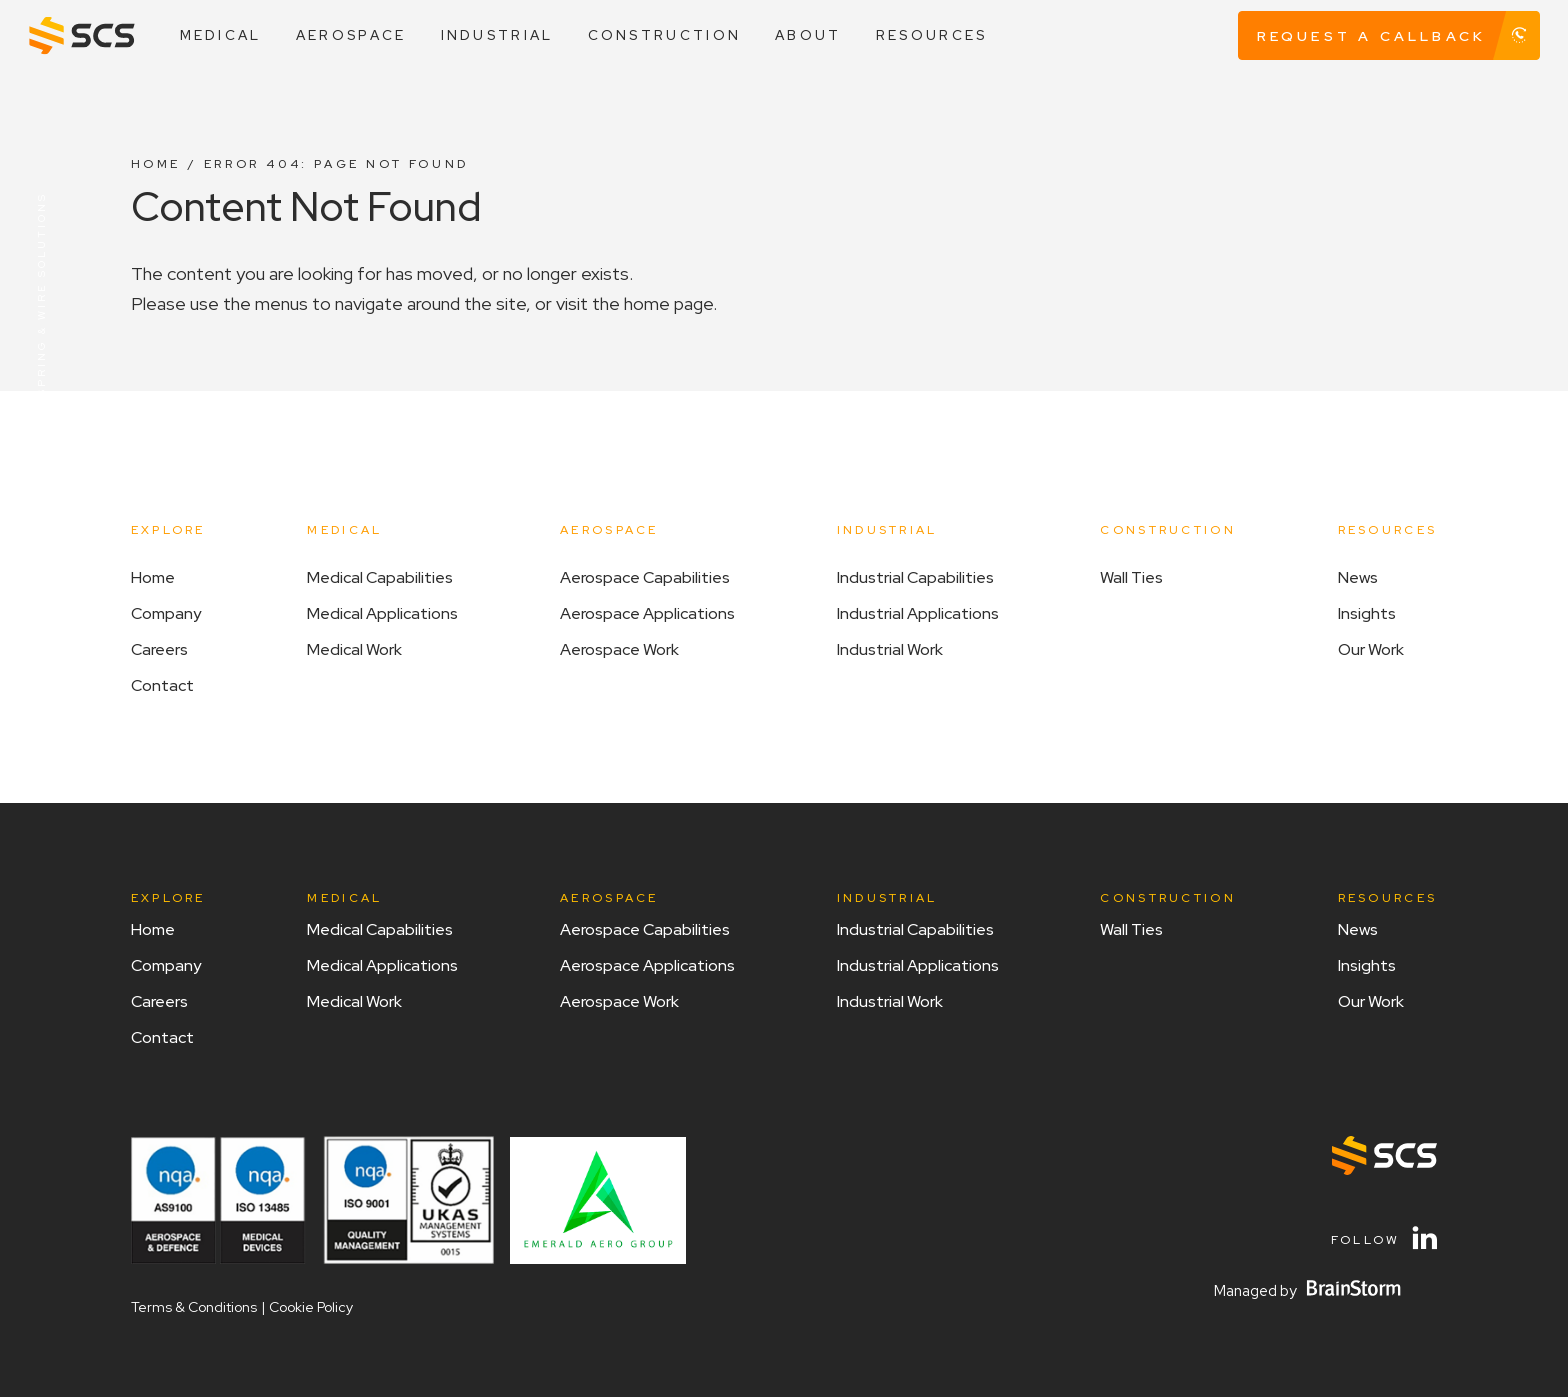  Describe the element at coordinates (380, 577) in the screenshot. I see `Medical Capabilities` at that location.